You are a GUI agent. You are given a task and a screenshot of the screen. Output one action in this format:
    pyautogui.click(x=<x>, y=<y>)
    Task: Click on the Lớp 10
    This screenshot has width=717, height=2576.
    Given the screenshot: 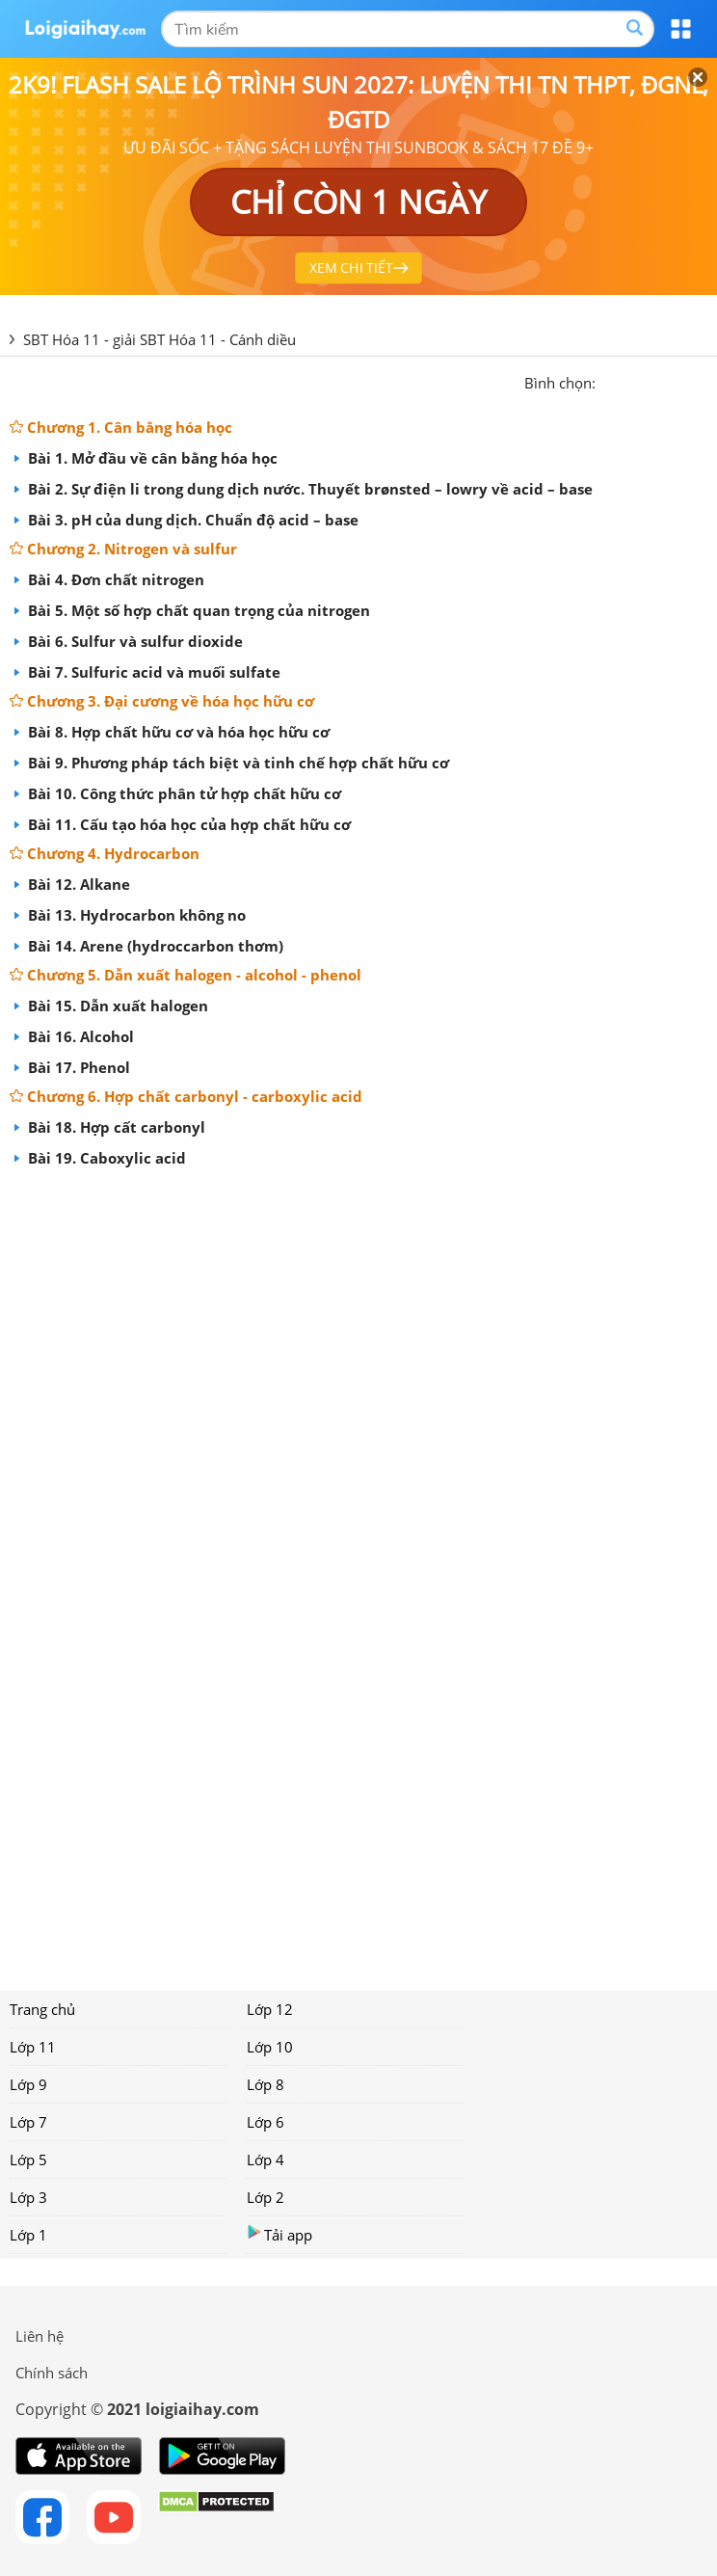 What is the action you would take?
    pyautogui.click(x=270, y=2046)
    